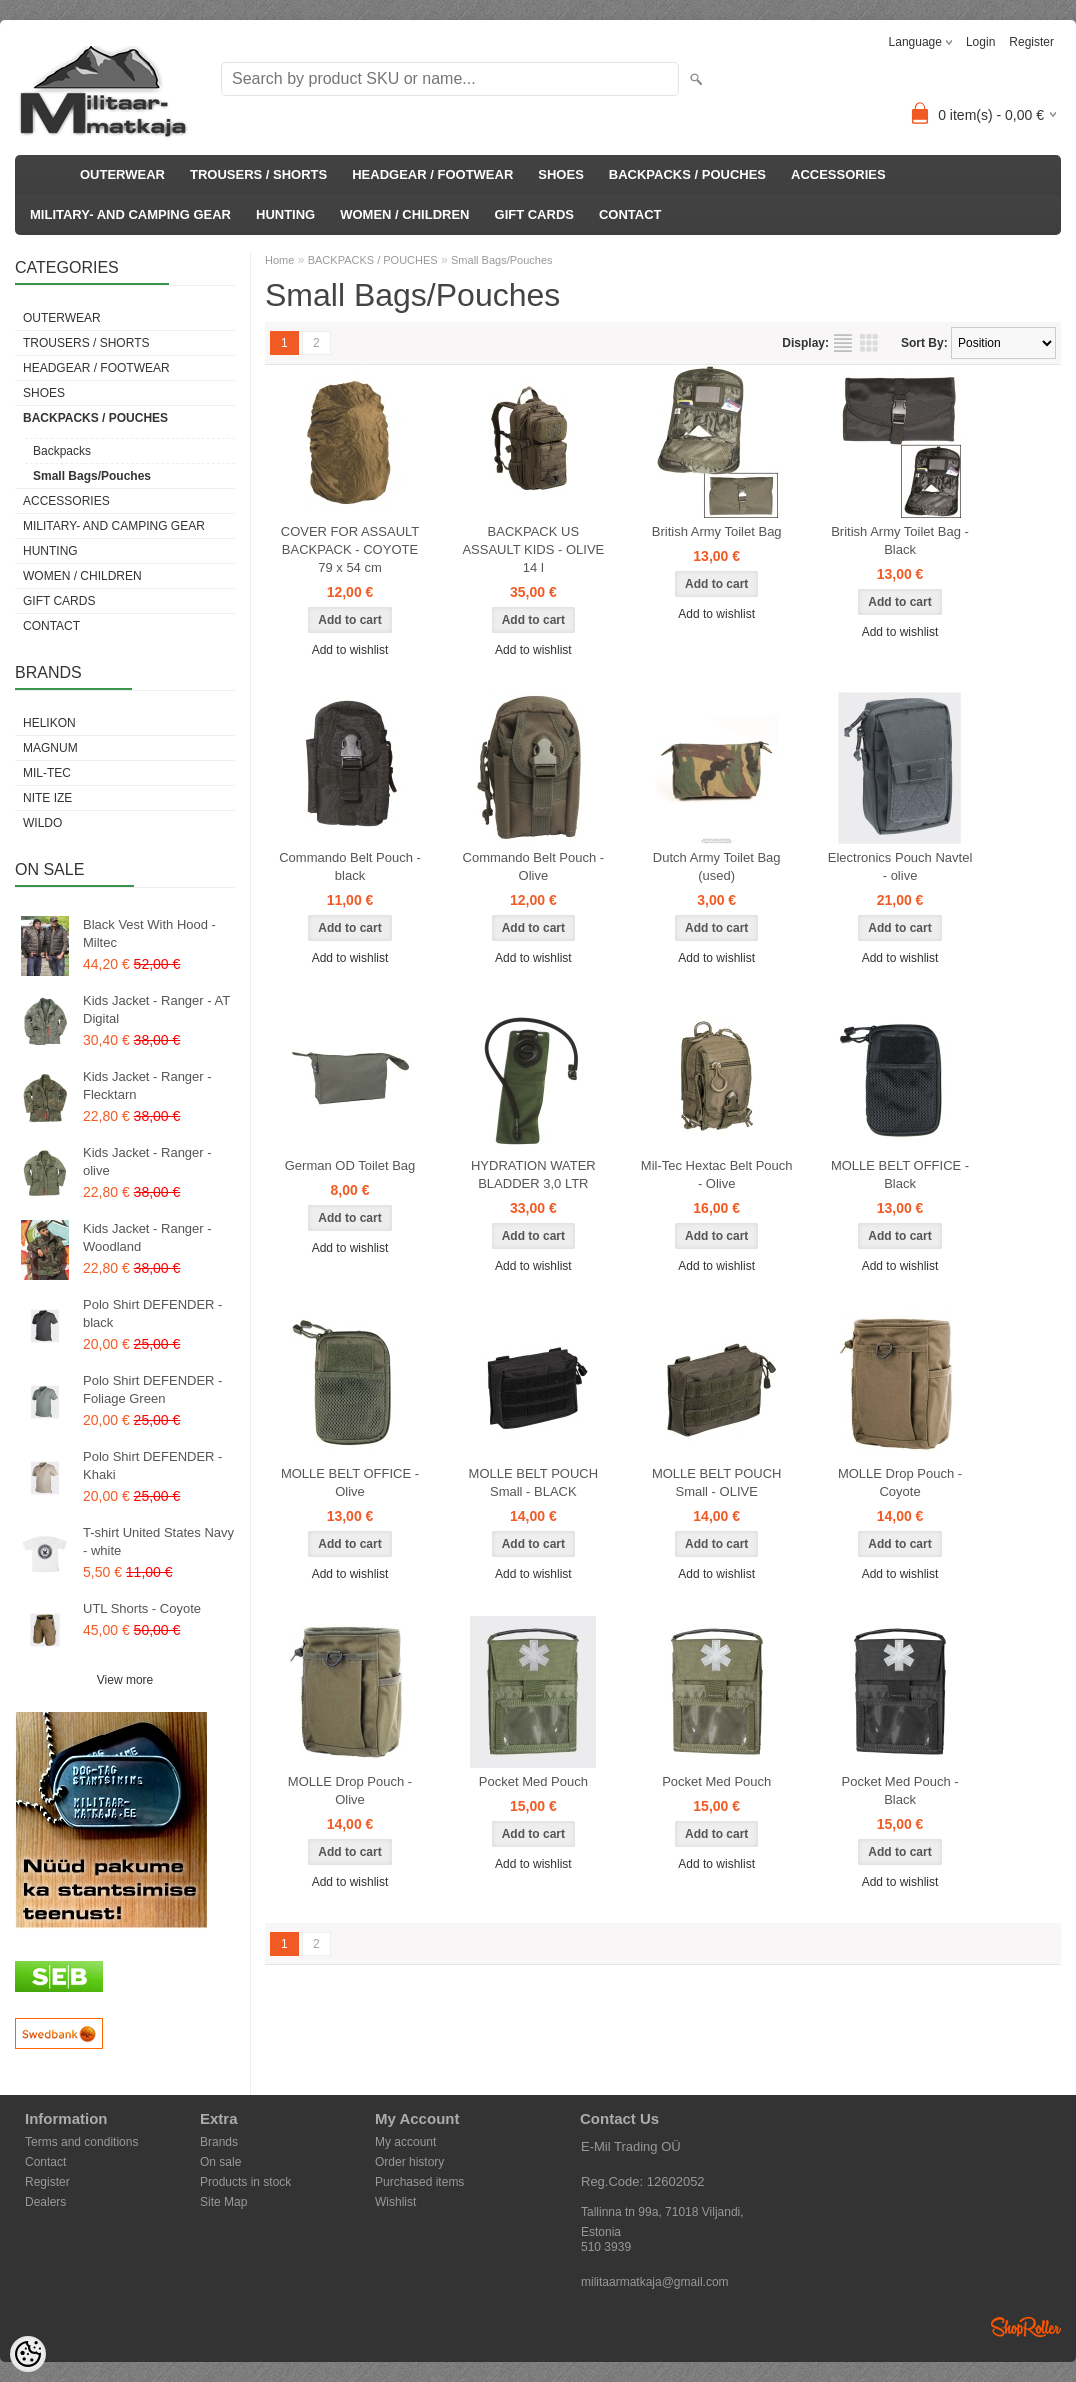  What do you see at coordinates (900, 1174) in the screenshot?
I see `MOLLE BELT OFFICE - Black` at bounding box center [900, 1174].